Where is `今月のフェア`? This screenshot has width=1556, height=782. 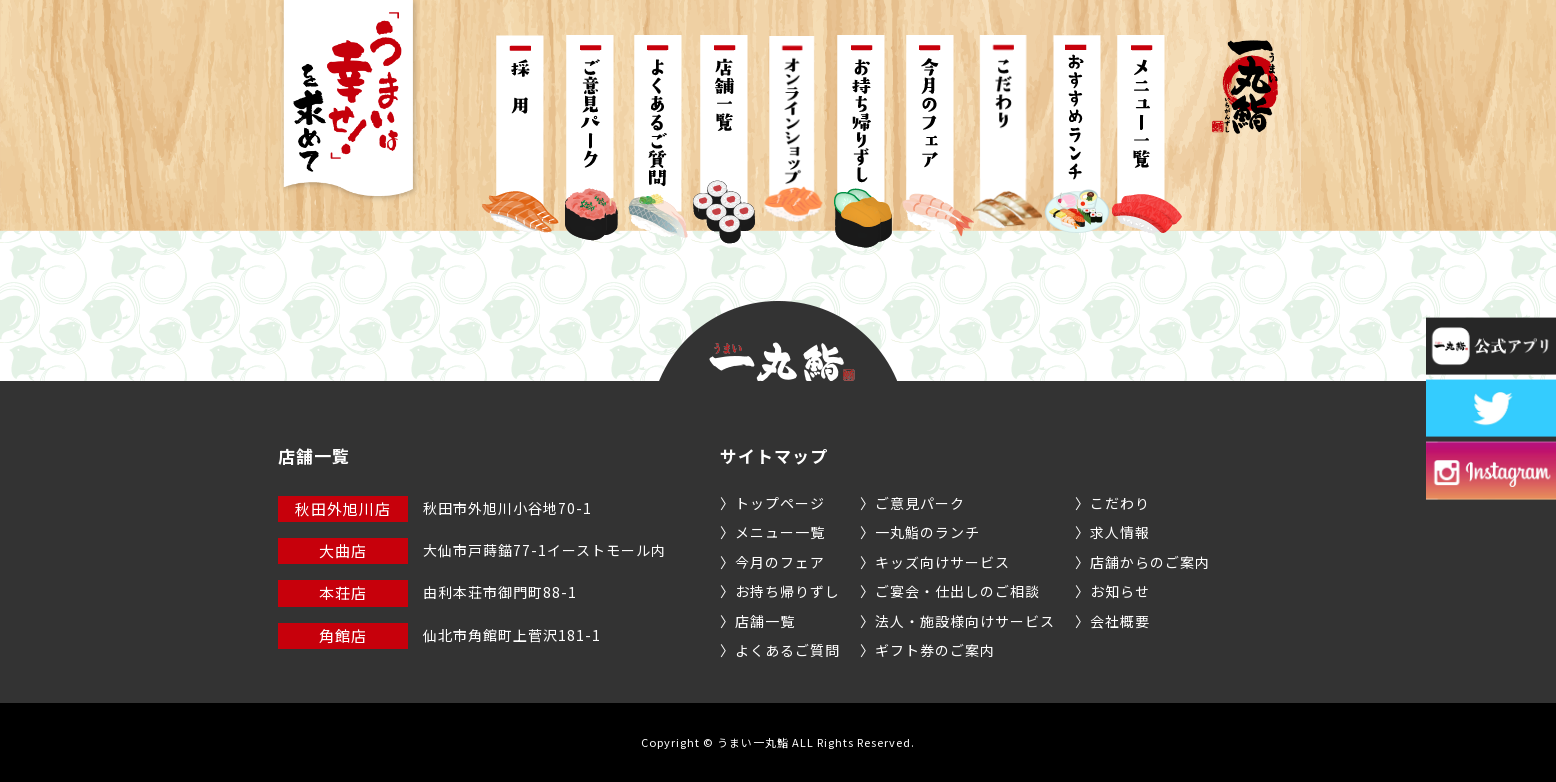 今月のフェア is located at coordinates (780, 562).